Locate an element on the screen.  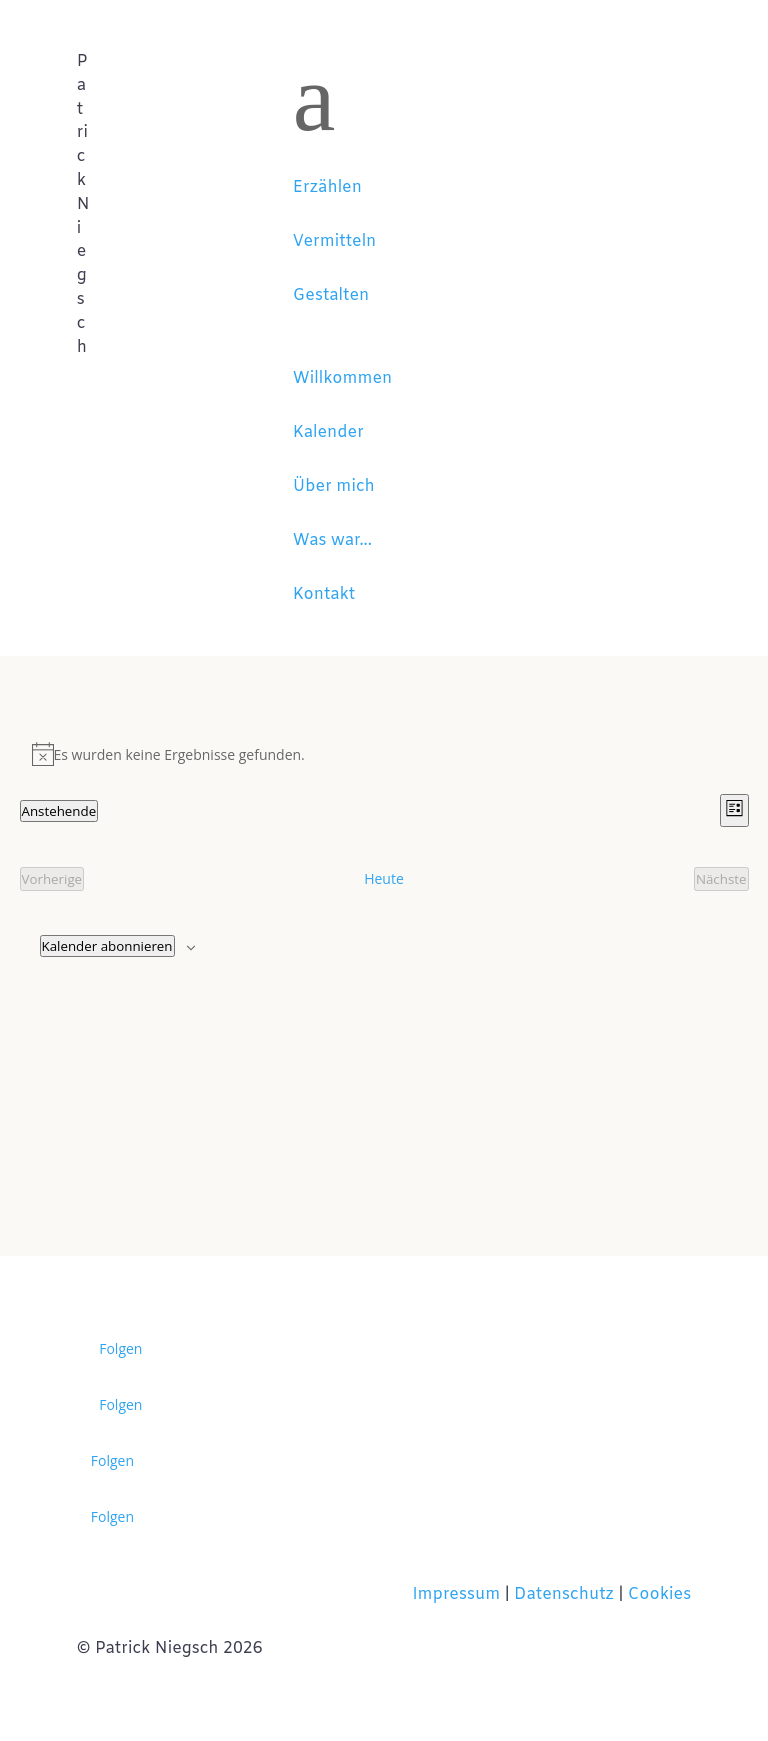
Heute [Klicke, um das heutige Datum auszuwählen] is located at coordinates (384, 878).